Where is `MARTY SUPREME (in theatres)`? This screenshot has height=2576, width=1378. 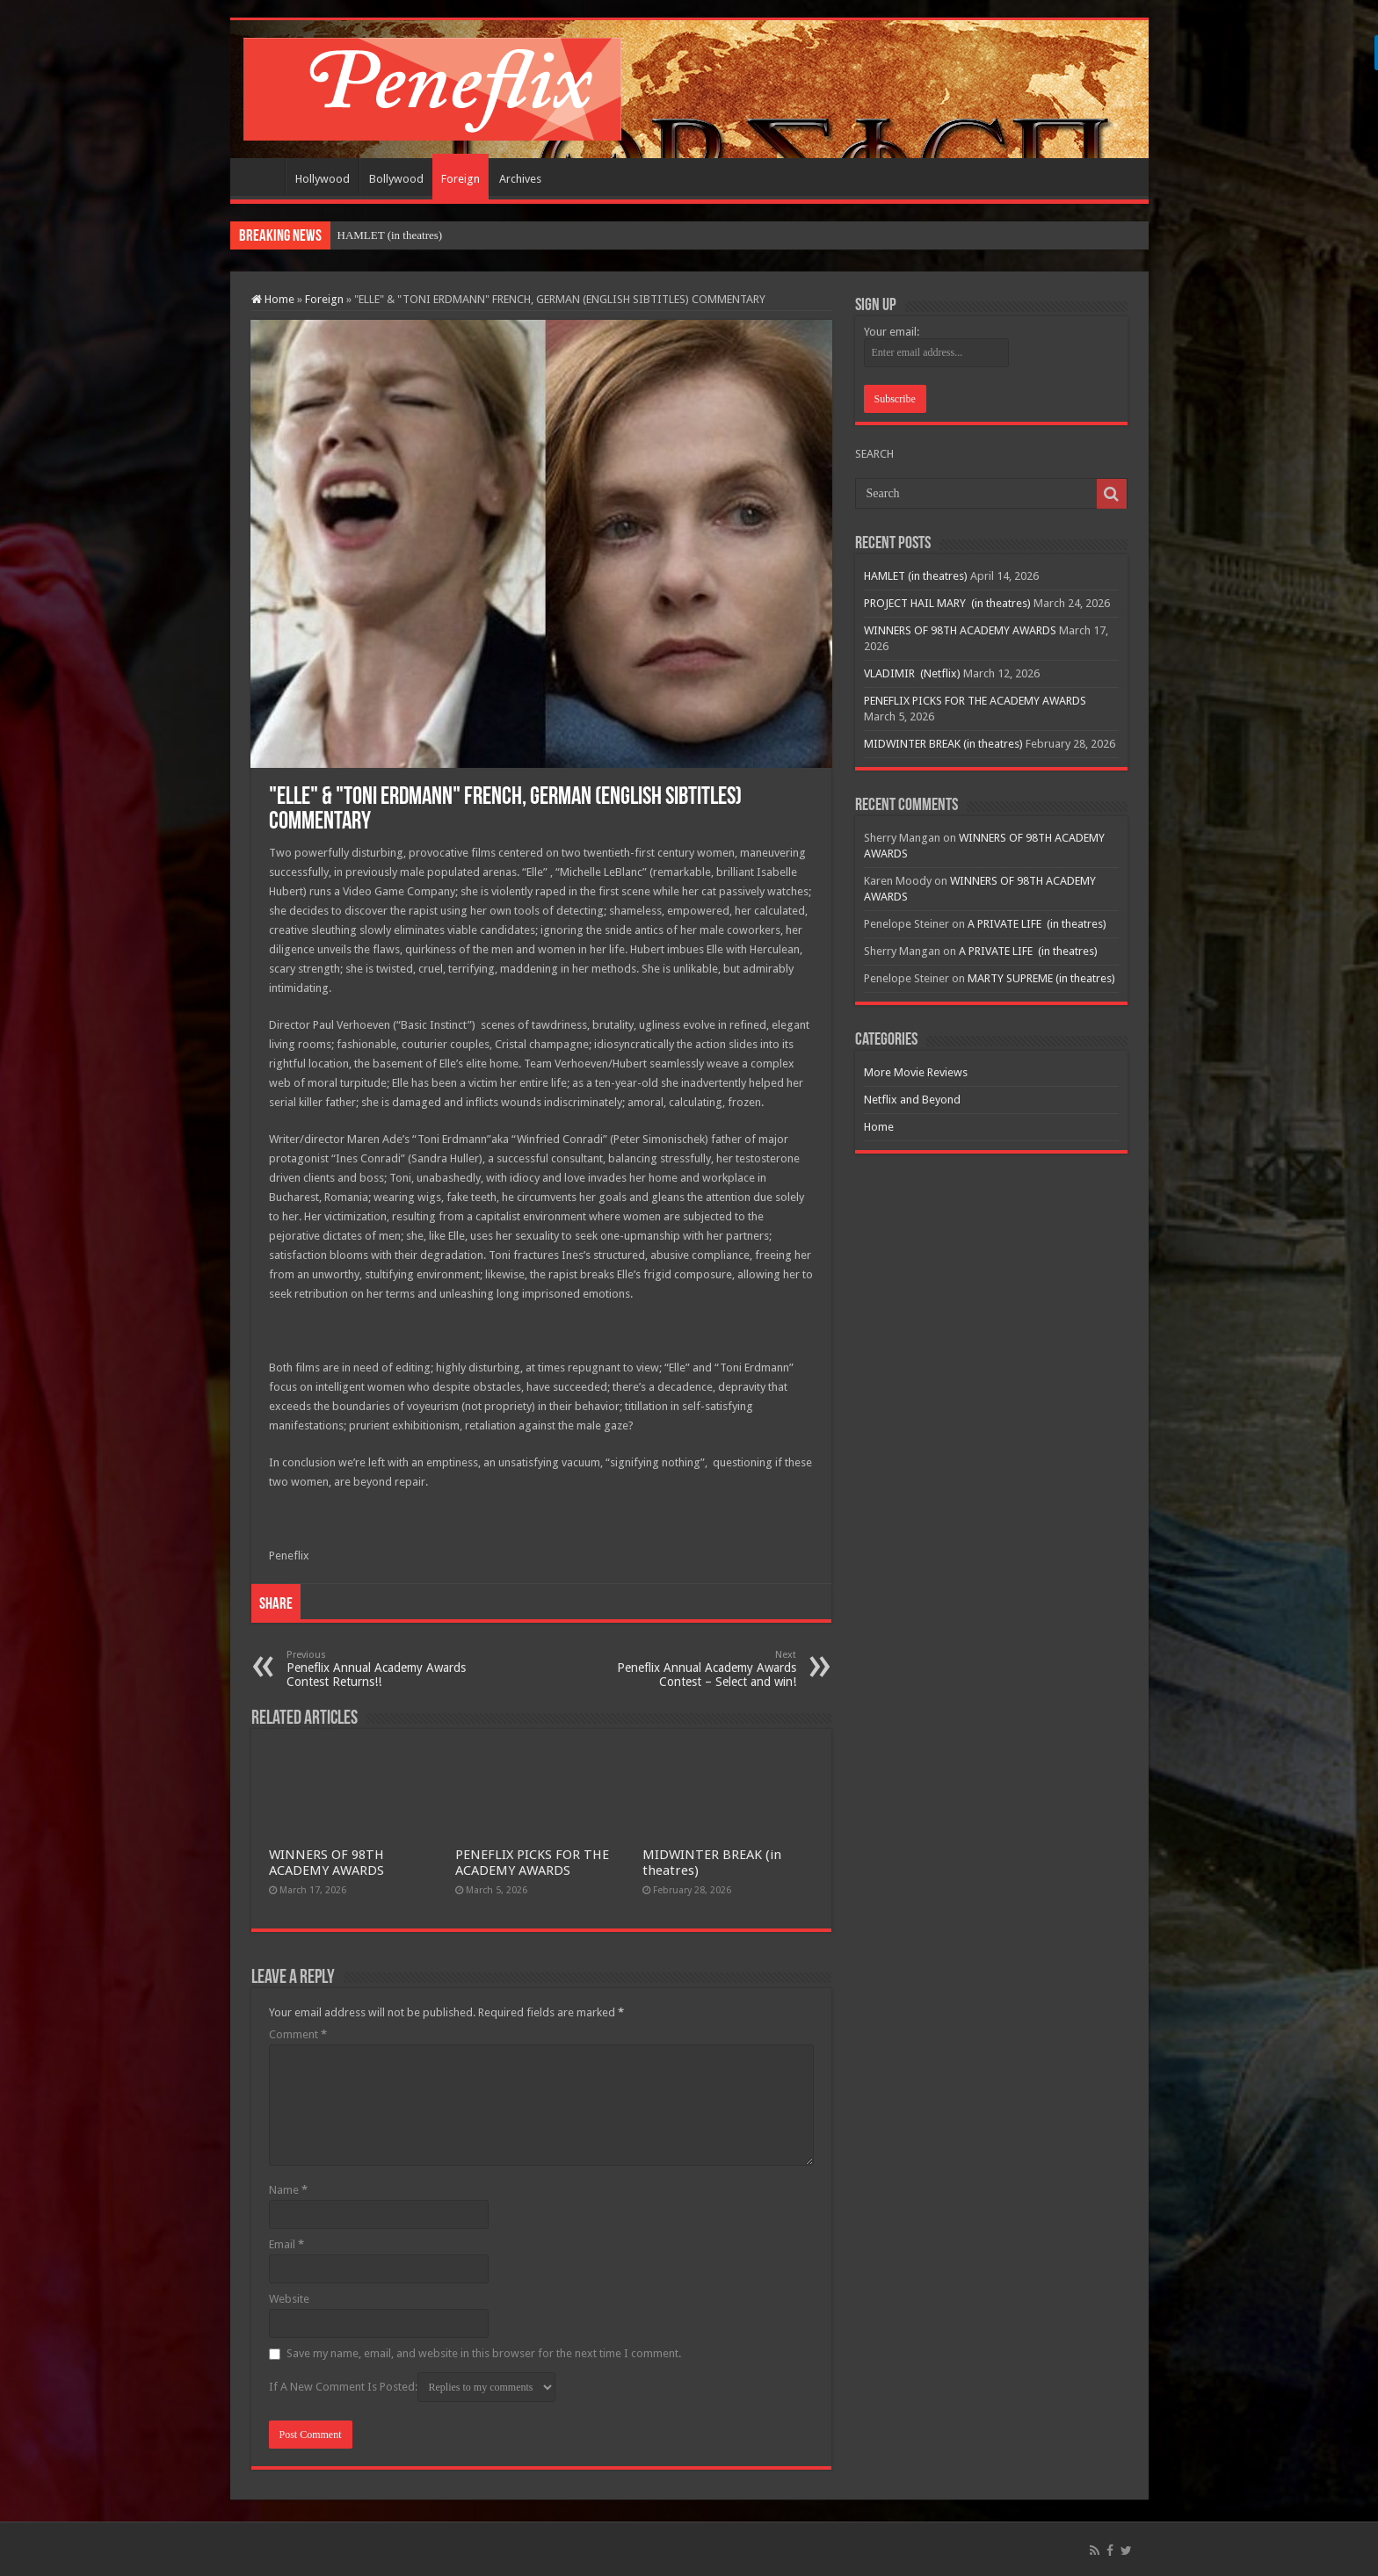 MARTY SUPREME (in theatres) is located at coordinates (1041, 978).